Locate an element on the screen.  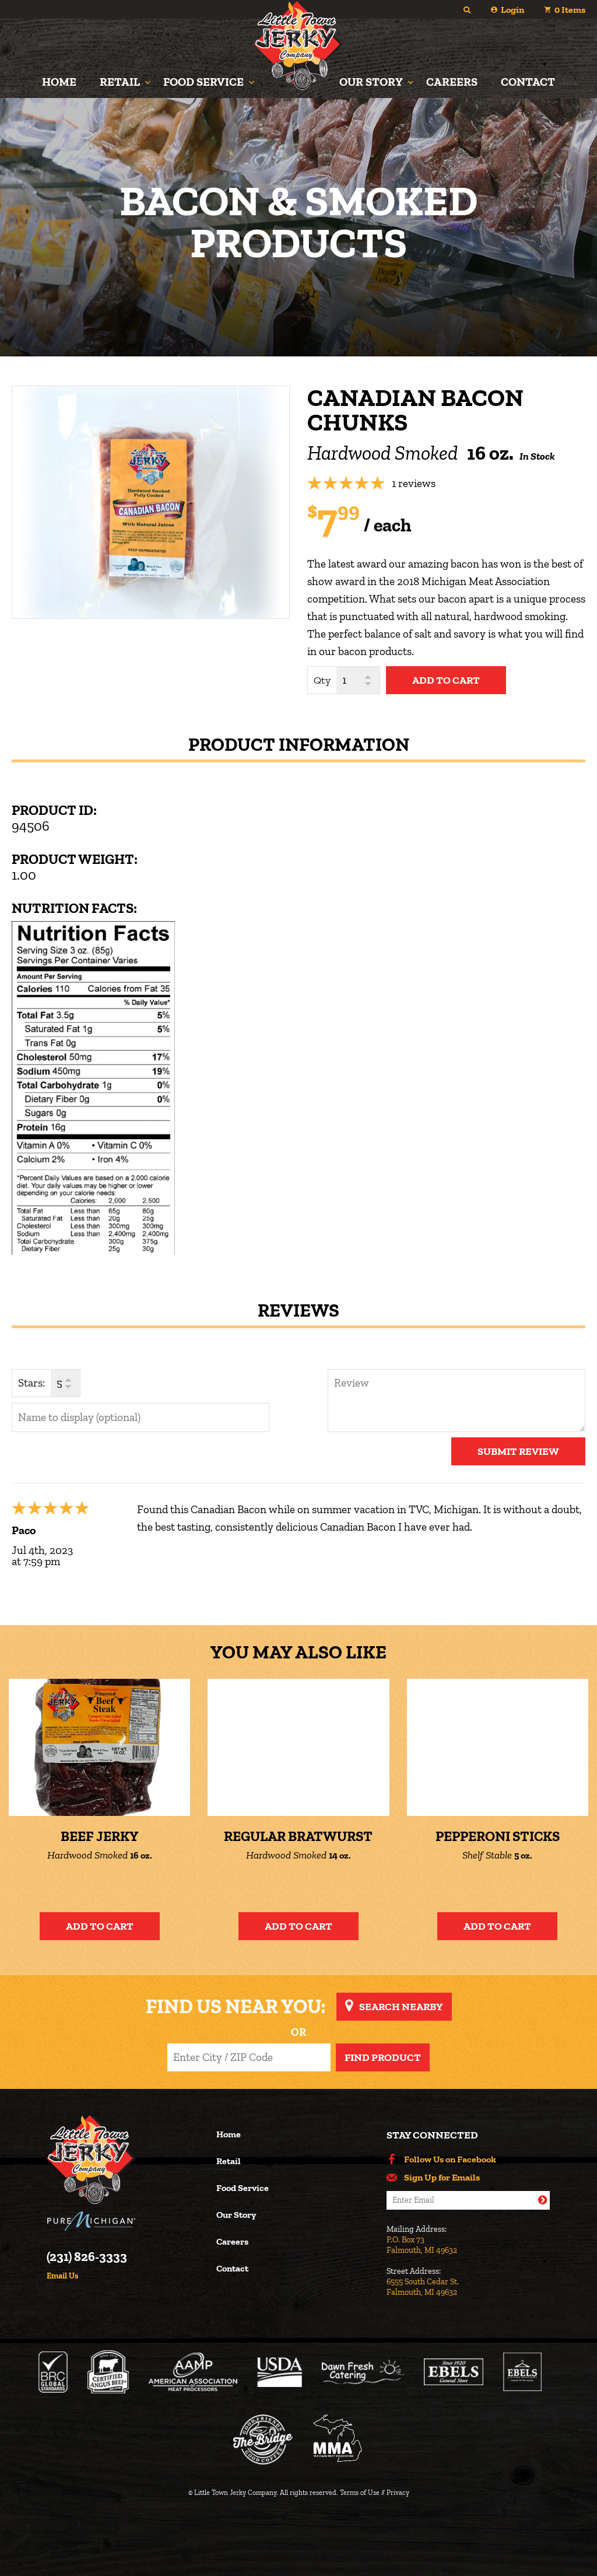
Retail is located at coordinates (120, 82).